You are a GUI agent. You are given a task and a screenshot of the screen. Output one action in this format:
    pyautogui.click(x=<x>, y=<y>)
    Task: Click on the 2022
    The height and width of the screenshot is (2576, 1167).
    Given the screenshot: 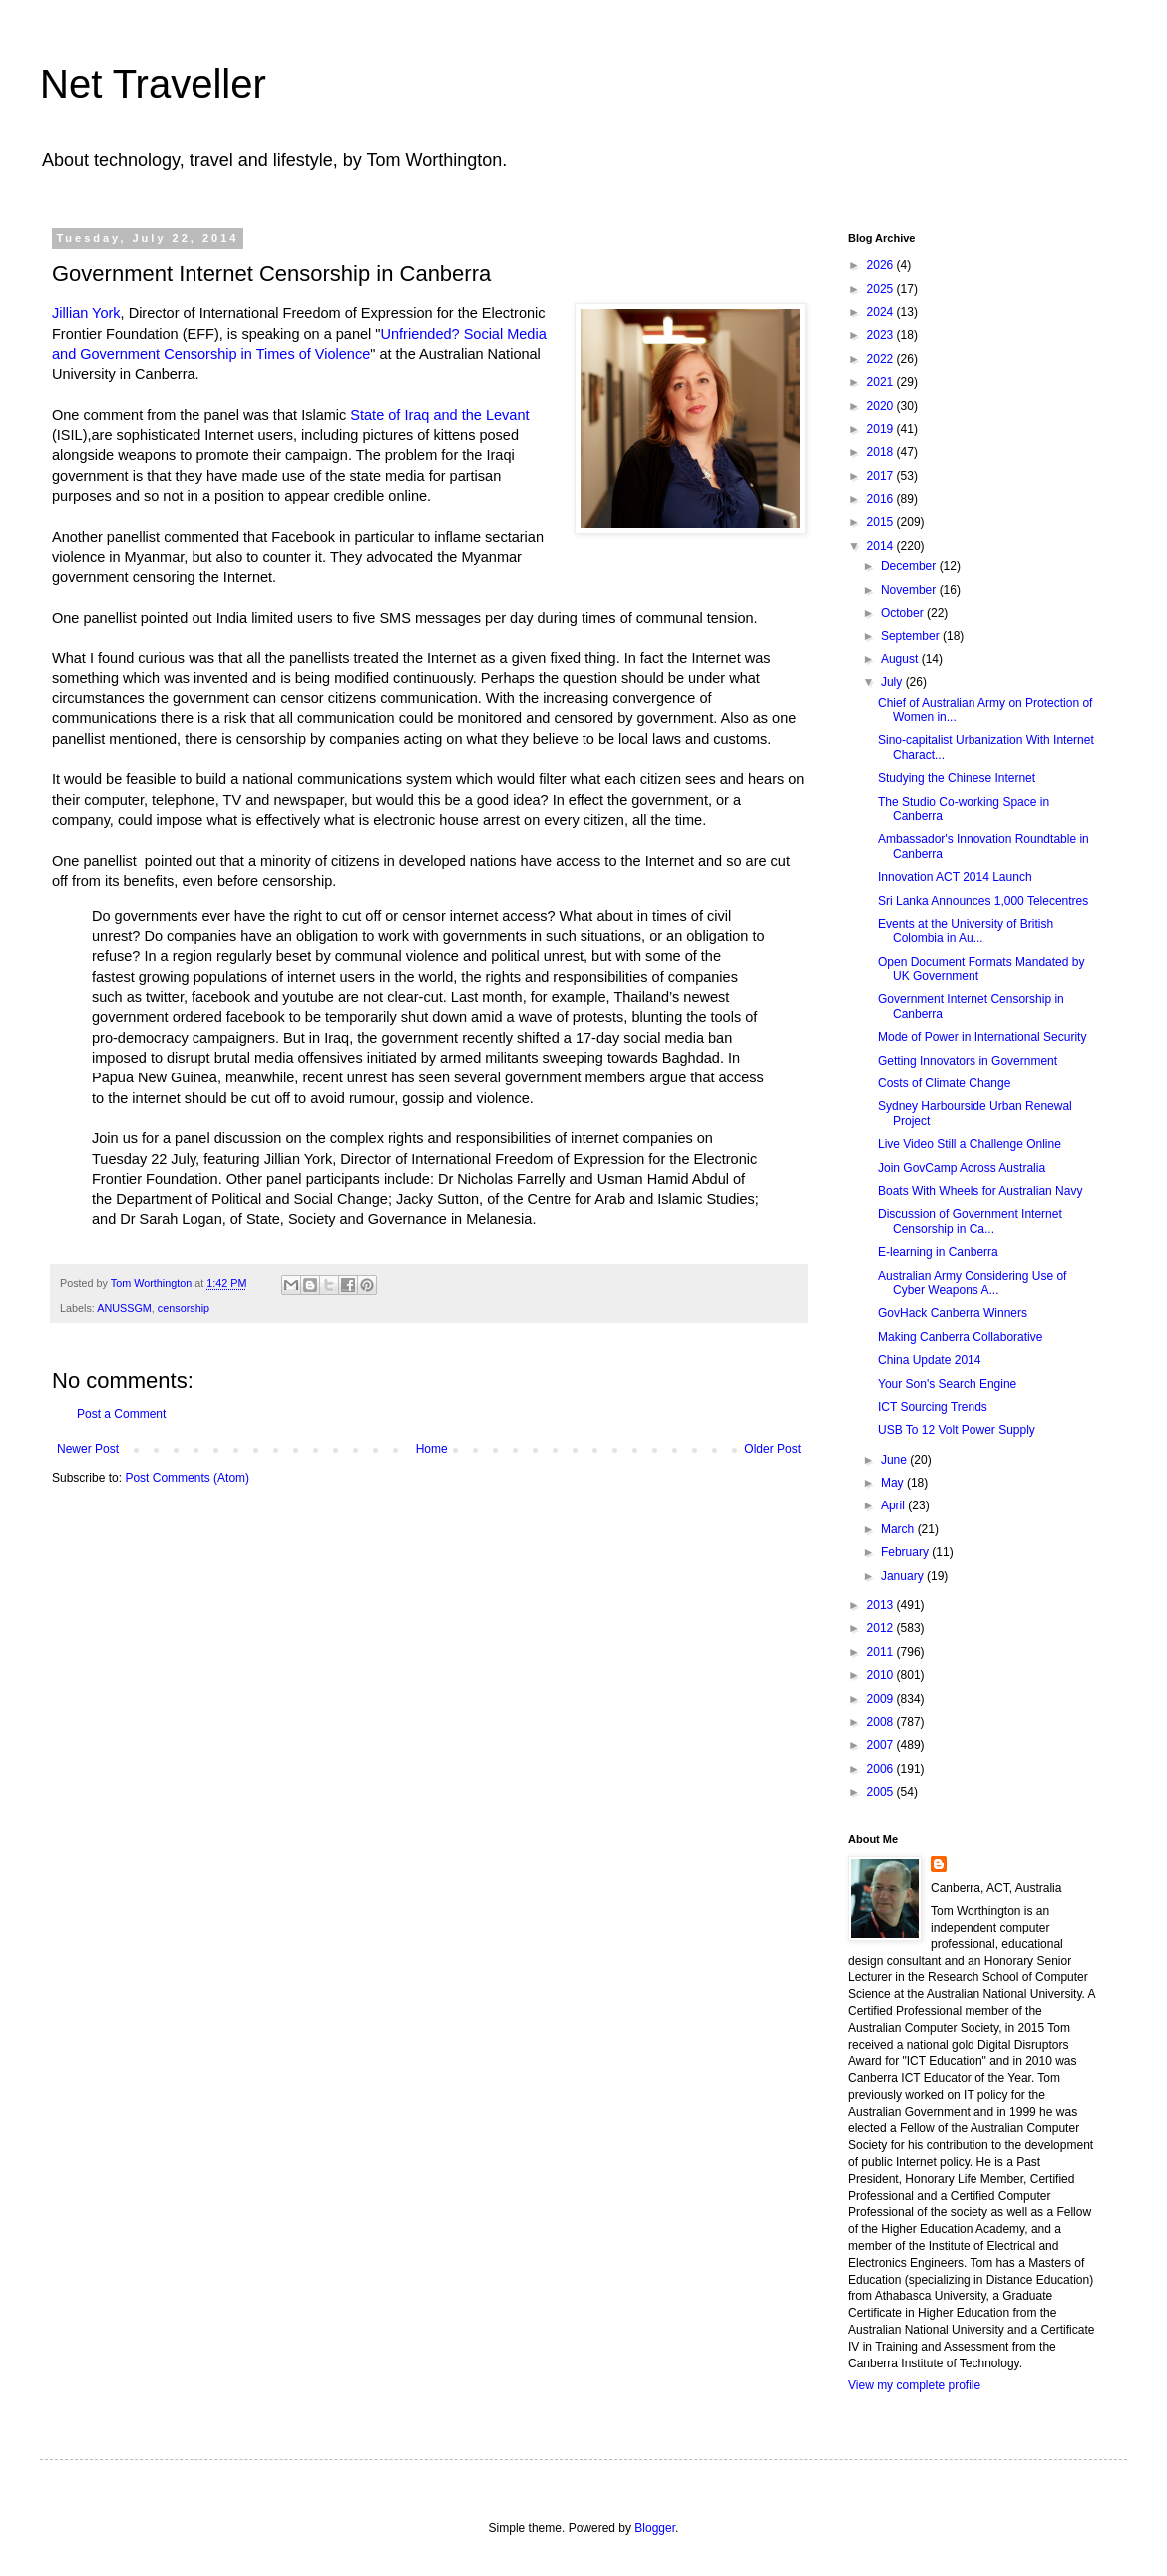 What is the action you would take?
    pyautogui.click(x=882, y=359)
    